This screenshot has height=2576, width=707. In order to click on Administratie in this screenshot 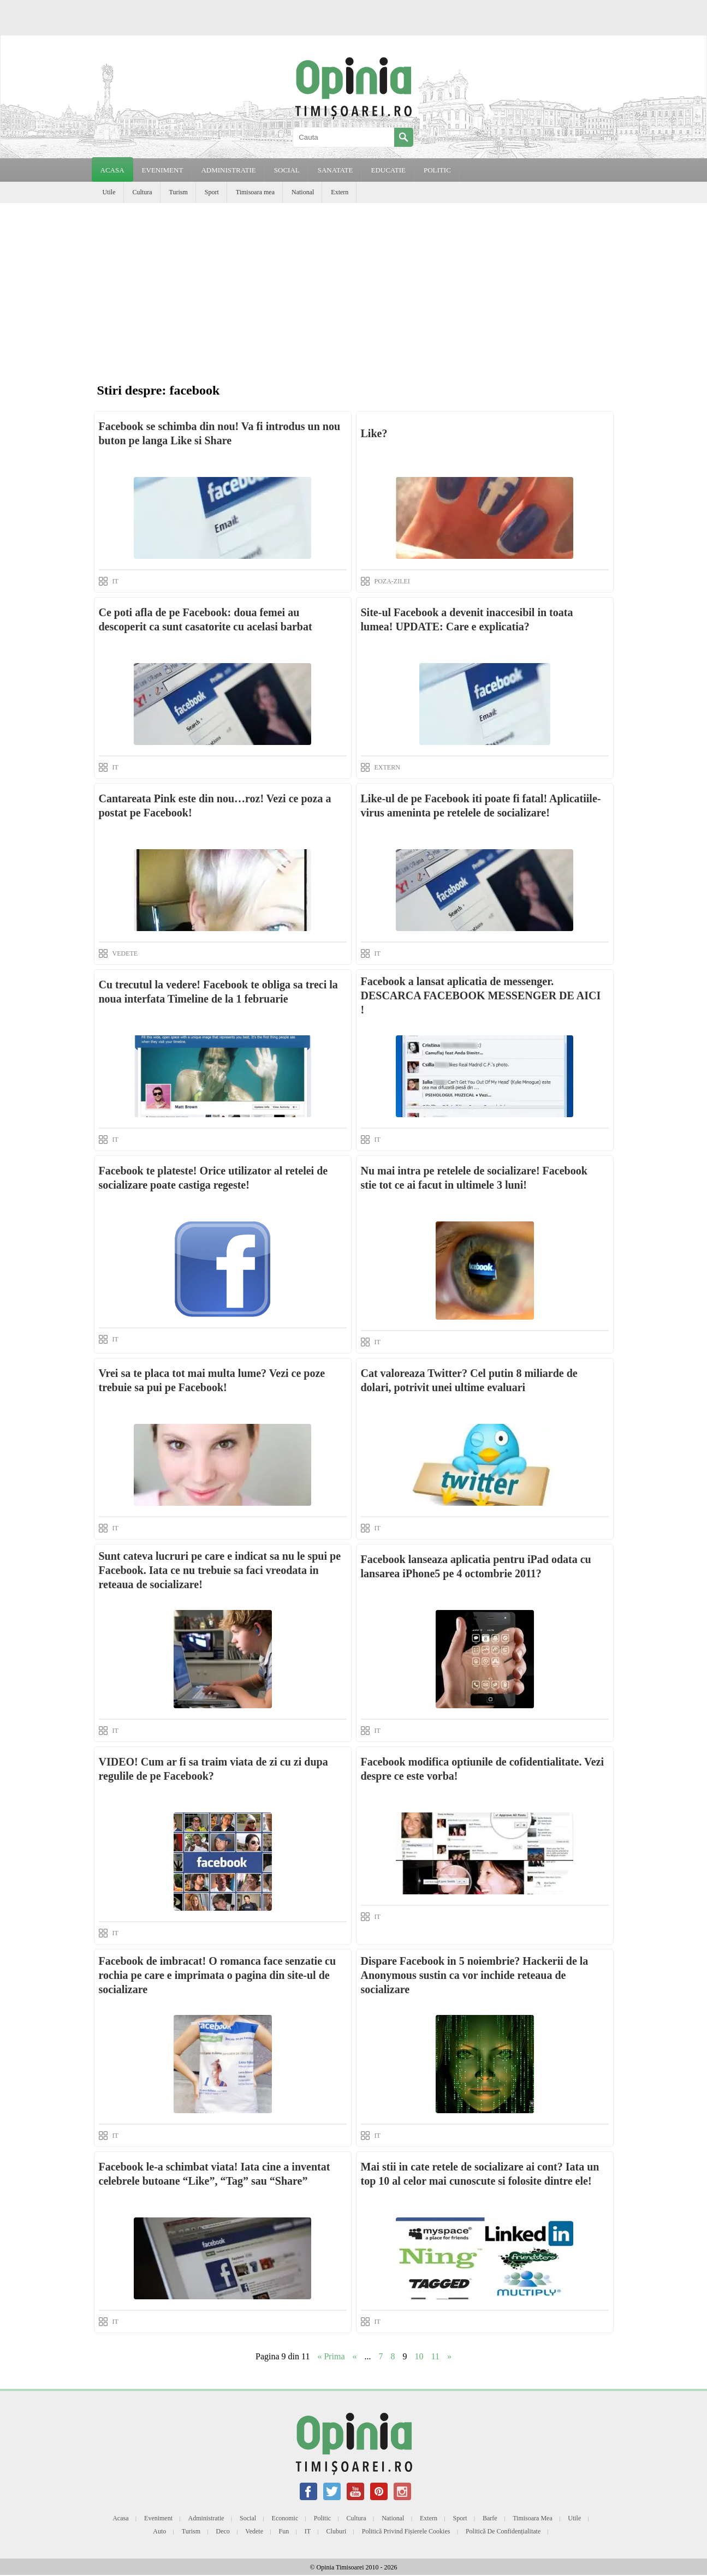, I will do `click(206, 2518)`.